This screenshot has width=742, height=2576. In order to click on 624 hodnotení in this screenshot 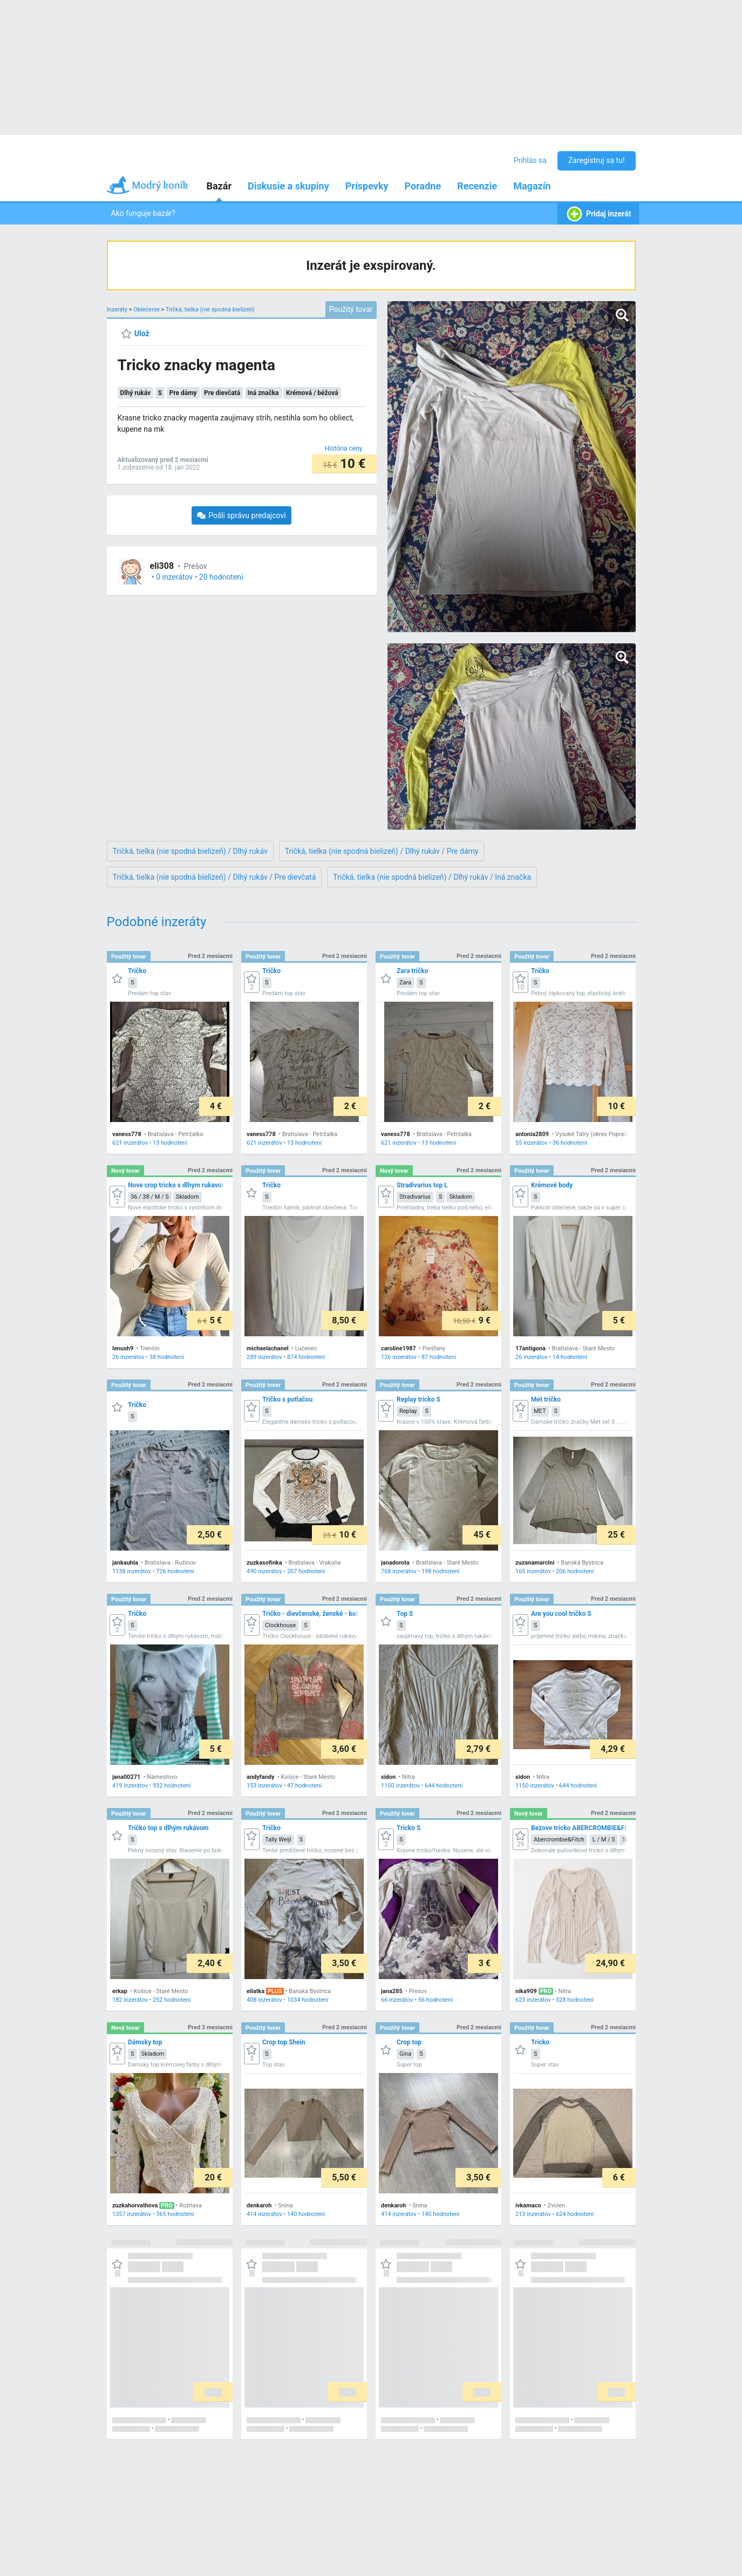, I will do `click(574, 2214)`.